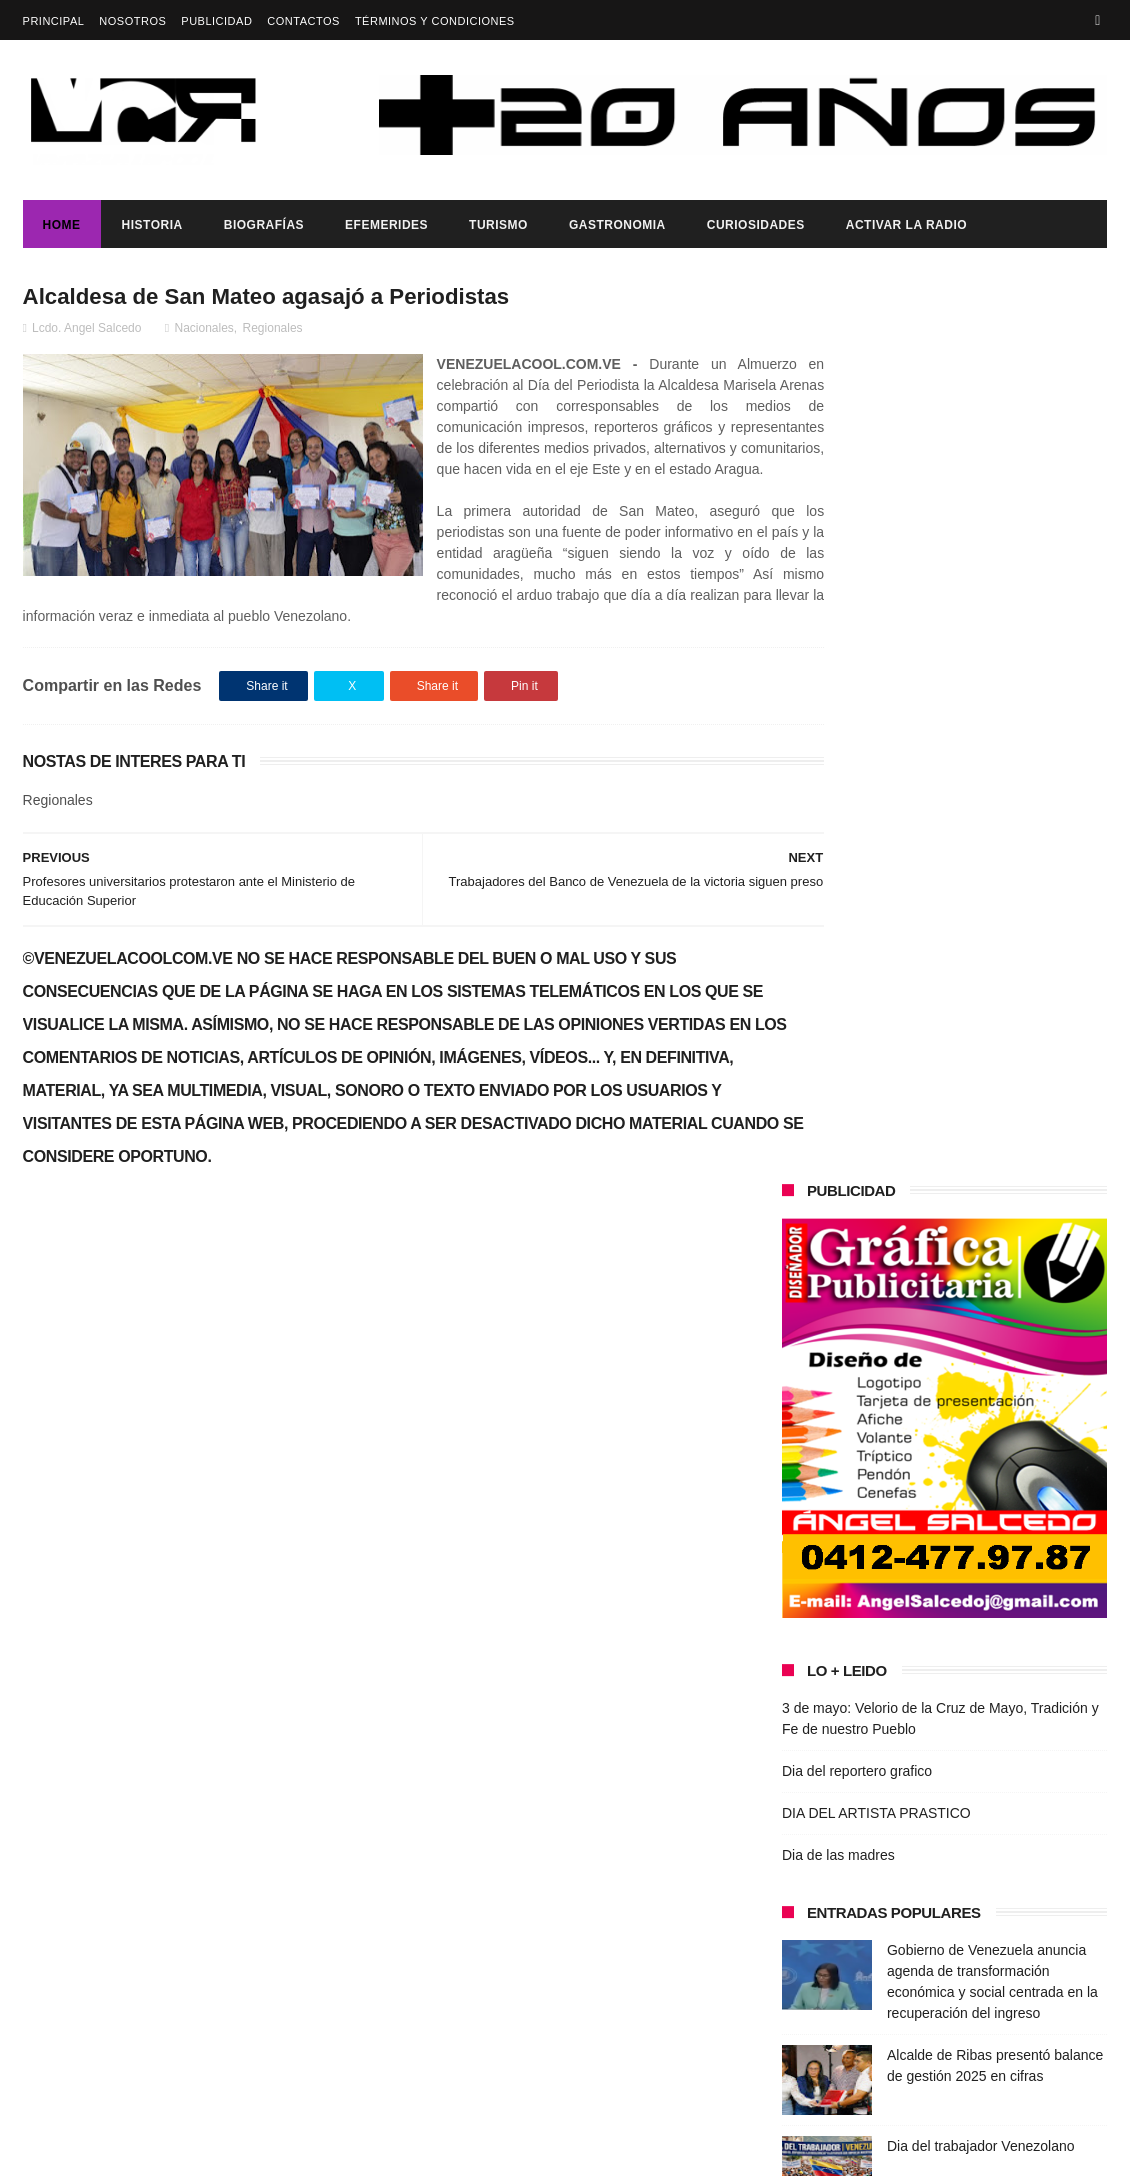 The image size is (1130, 2176). Describe the element at coordinates (216, 21) in the screenshot. I see `Publicidad` at that location.